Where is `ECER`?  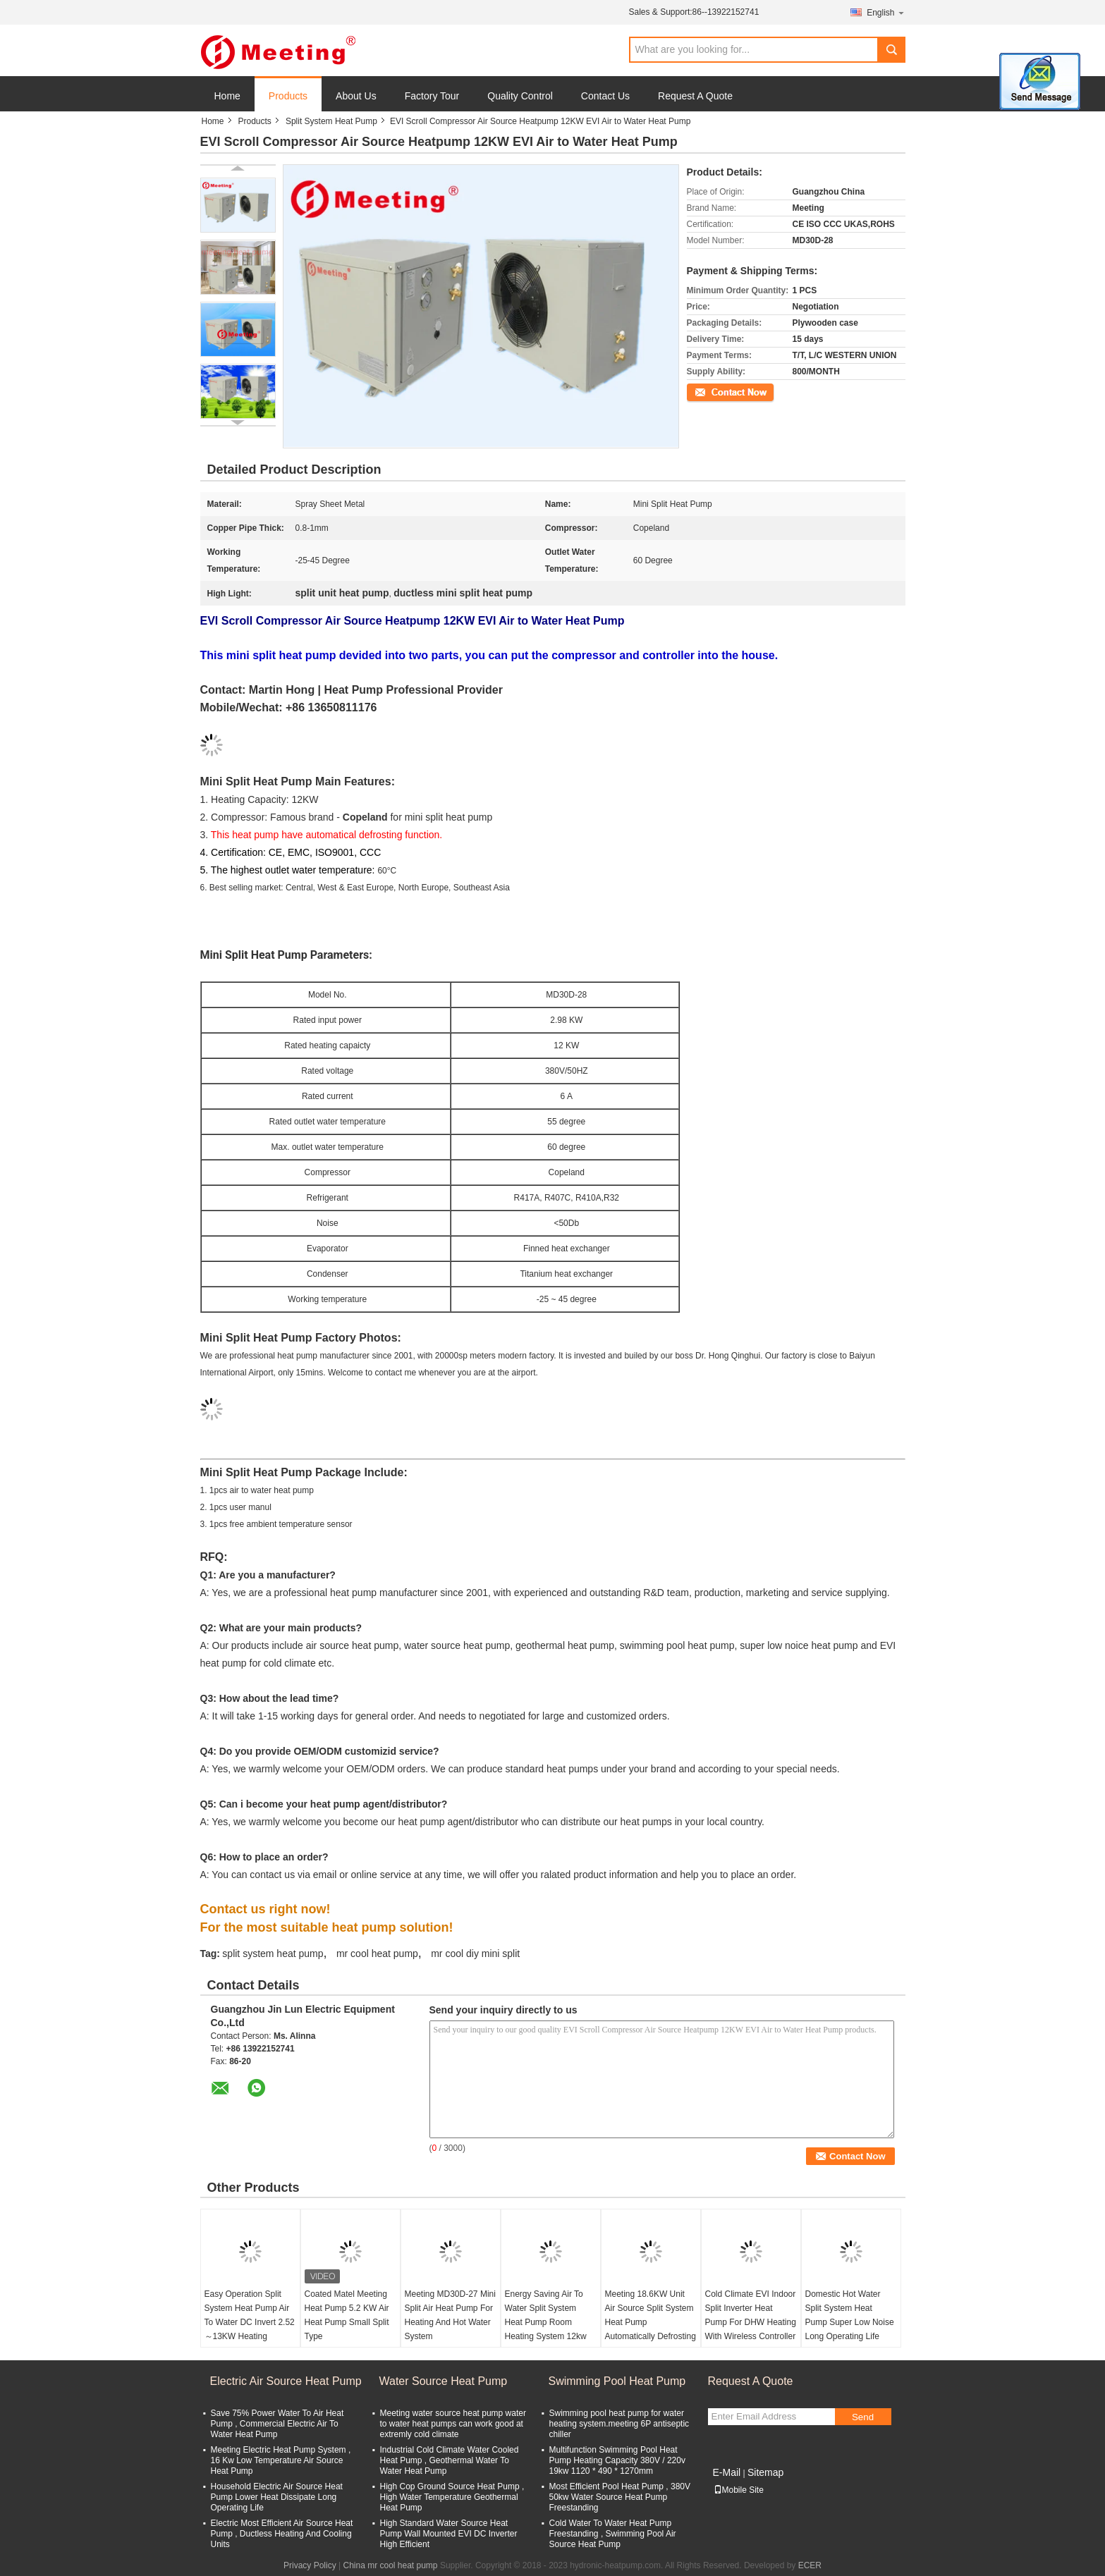
ECER is located at coordinates (810, 2565).